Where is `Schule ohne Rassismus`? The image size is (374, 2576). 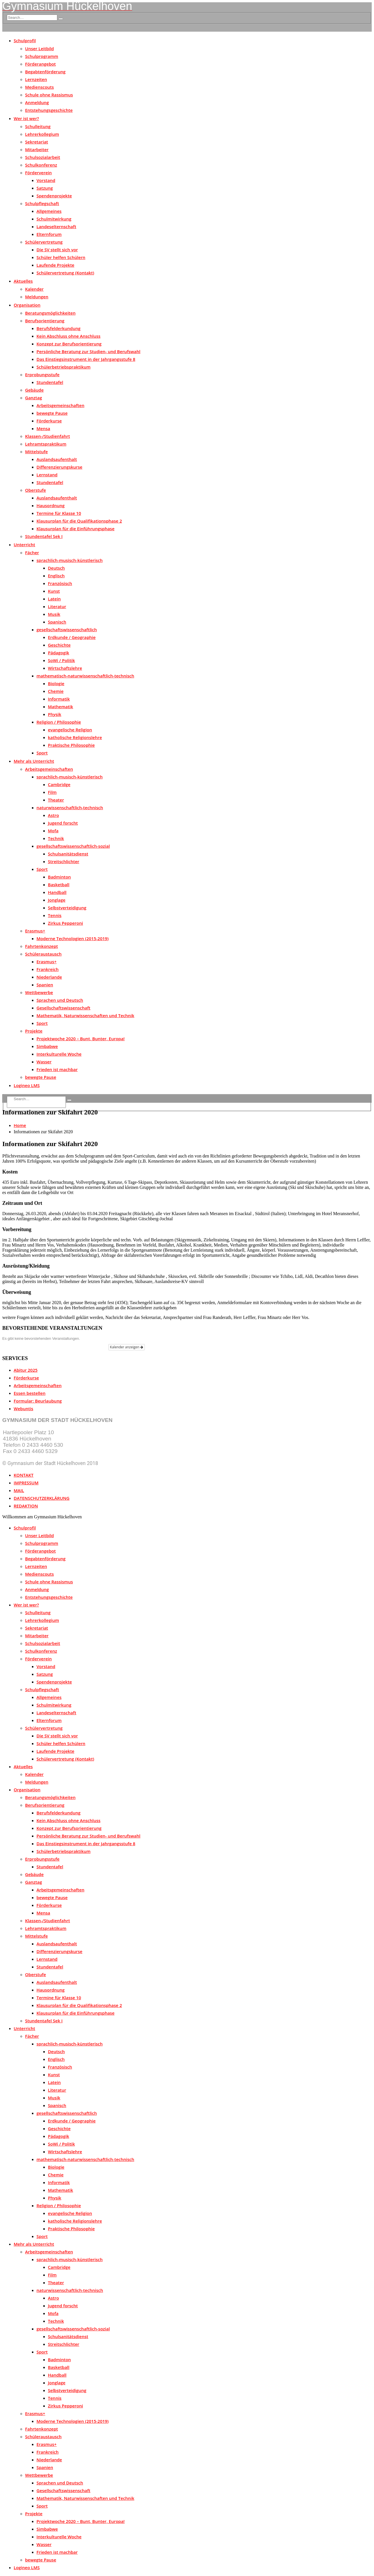 Schule ohne Rassismus is located at coordinates (49, 95).